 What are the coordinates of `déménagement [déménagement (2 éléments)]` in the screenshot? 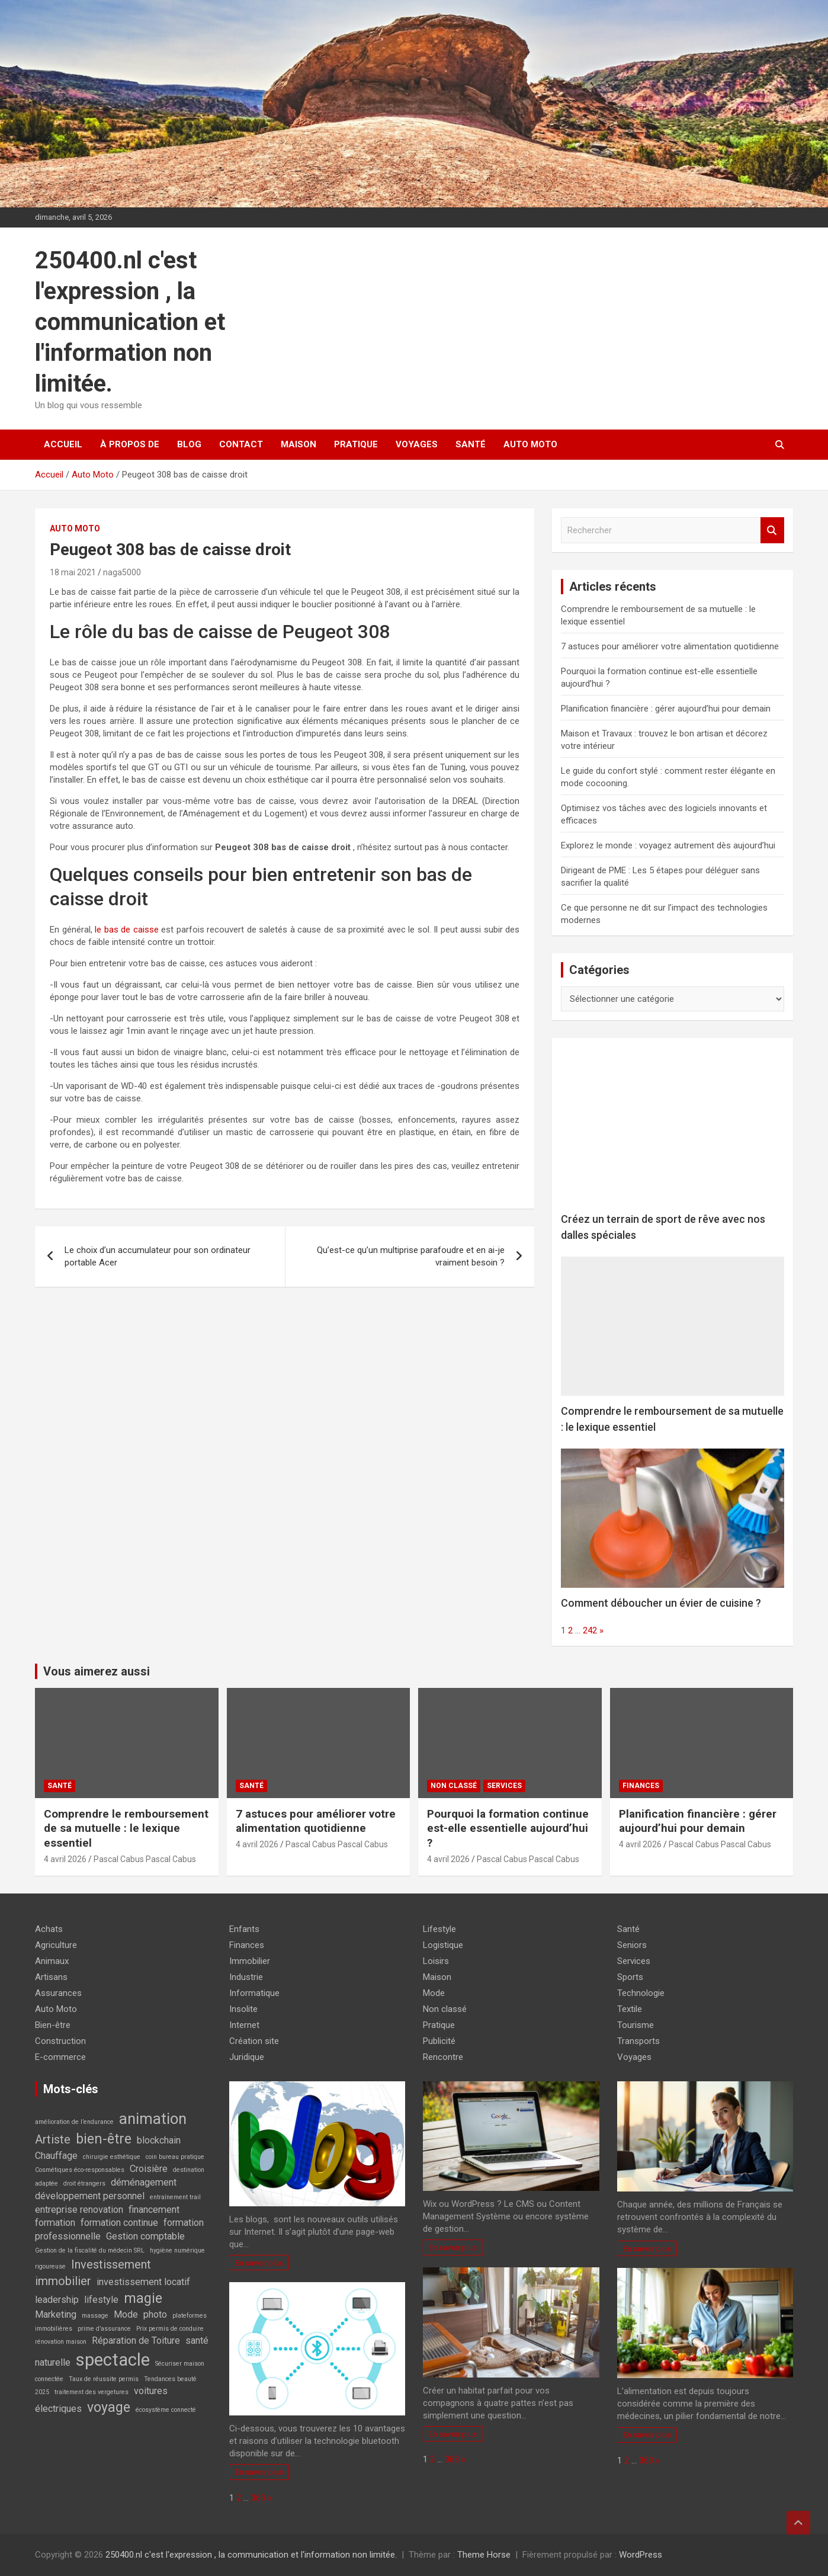 It's located at (143, 2182).